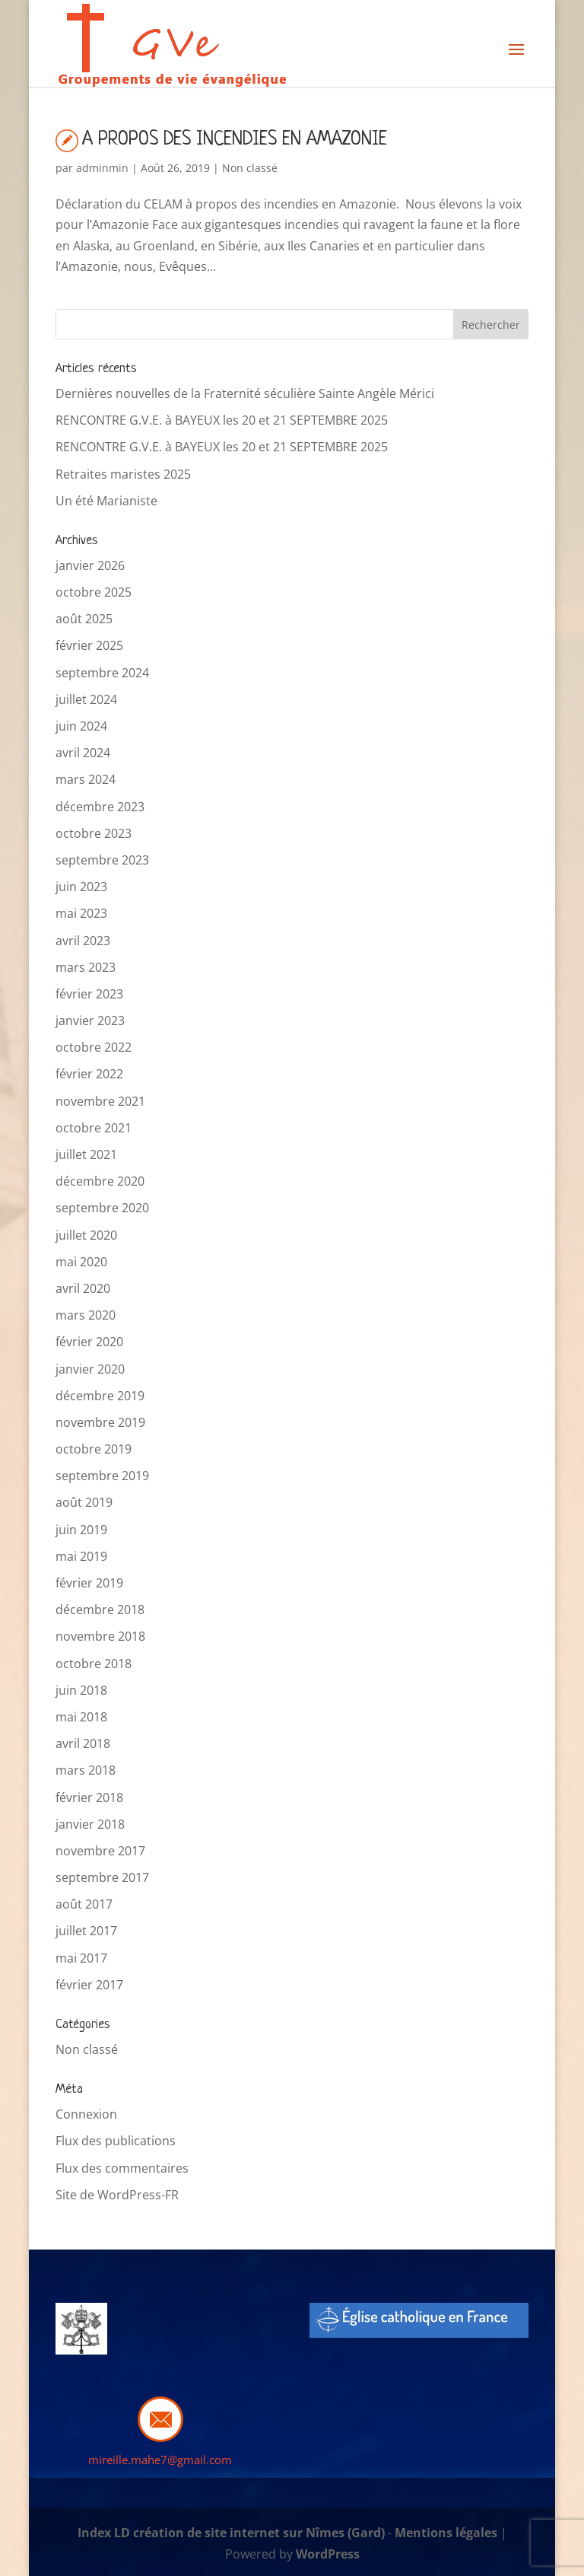  I want to click on Connexion, so click(86, 2114).